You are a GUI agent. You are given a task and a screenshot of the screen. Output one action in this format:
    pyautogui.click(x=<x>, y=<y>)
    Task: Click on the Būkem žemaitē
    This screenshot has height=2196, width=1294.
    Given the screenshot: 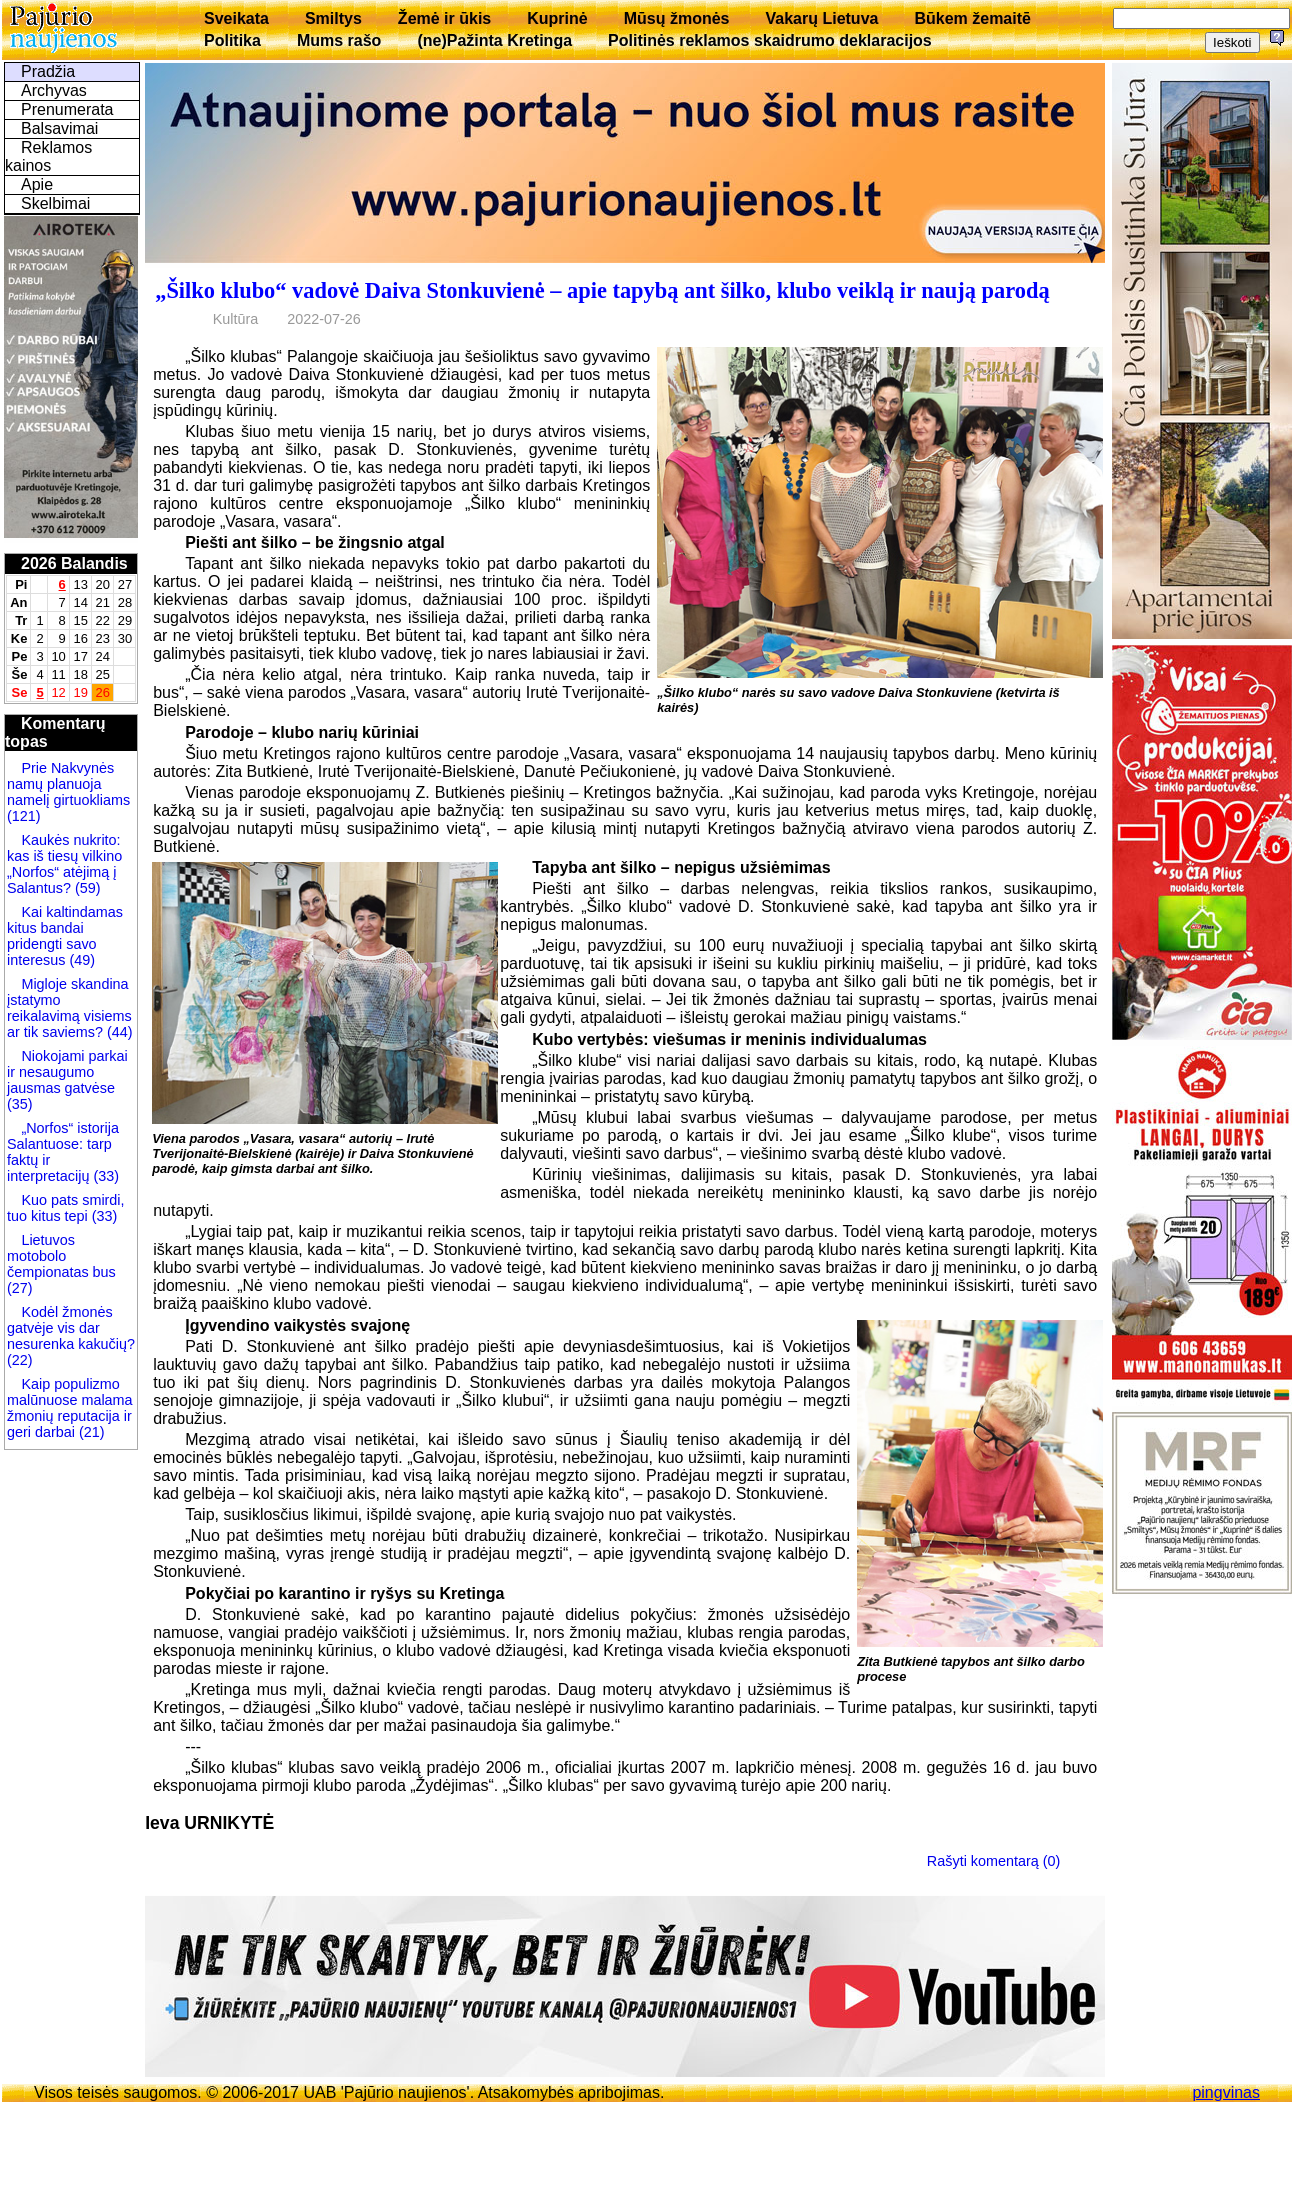 What is the action you would take?
    pyautogui.click(x=972, y=18)
    